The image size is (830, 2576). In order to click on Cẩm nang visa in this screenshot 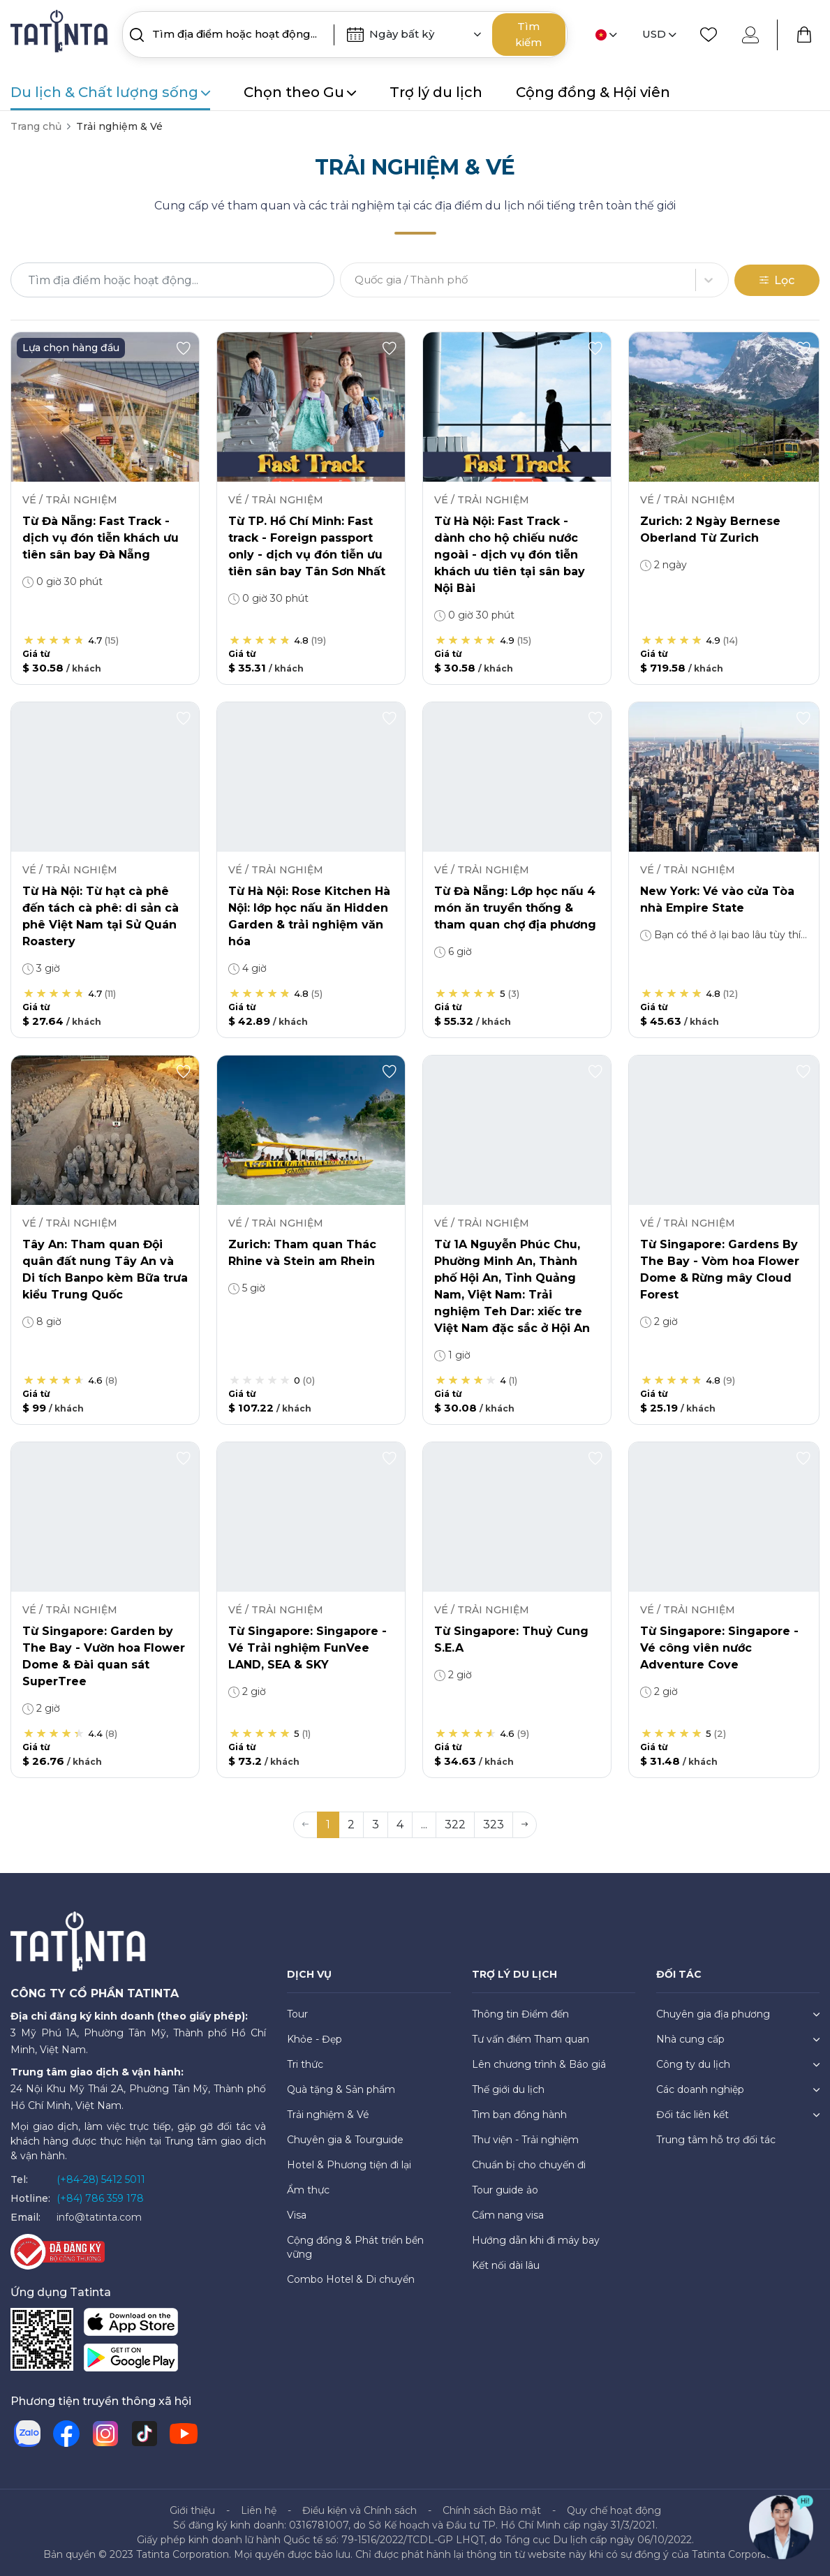, I will do `click(508, 2215)`.